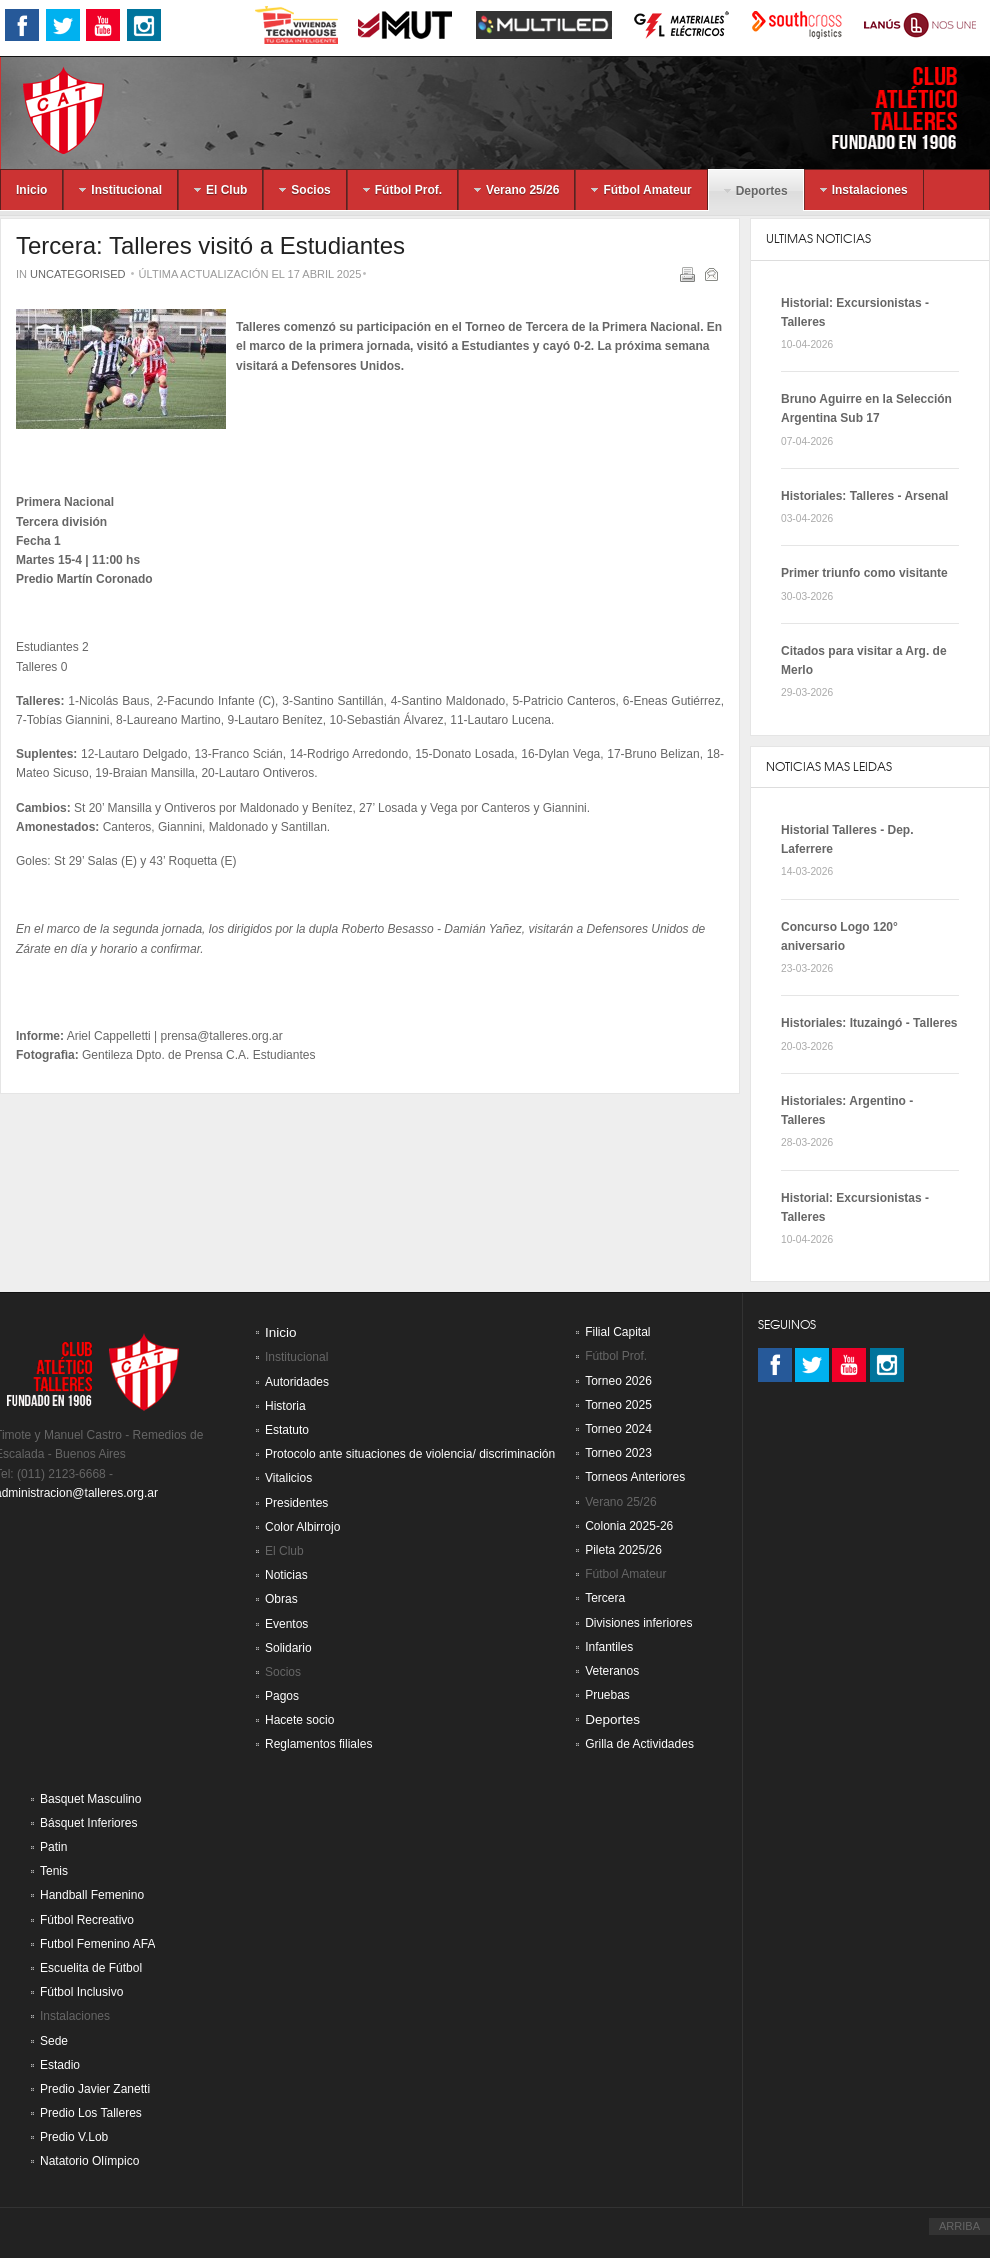 The height and width of the screenshot is (2258, 990). I want to click on Historia, so click(285, 1406).